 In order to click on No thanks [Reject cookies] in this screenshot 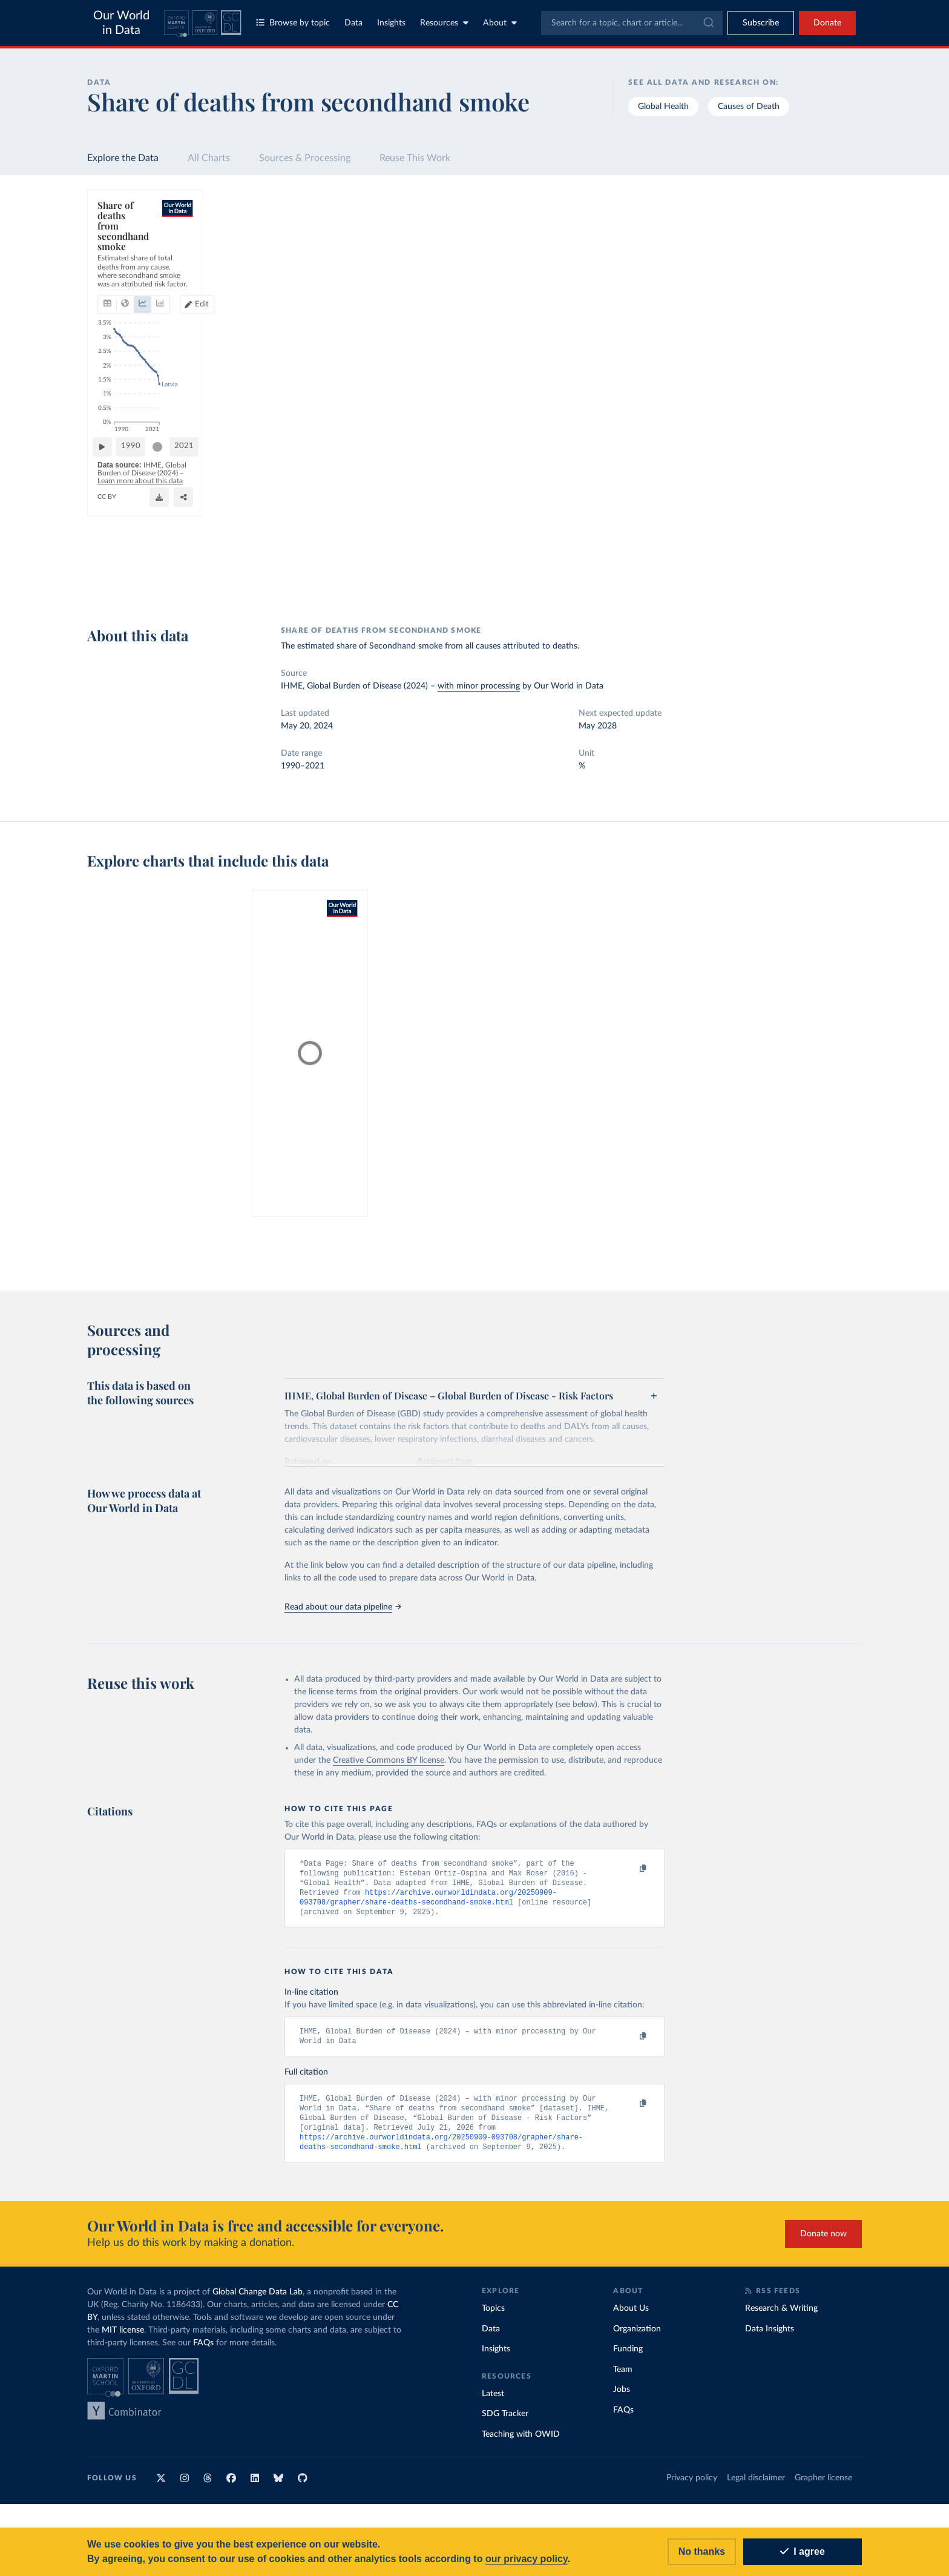, I will do `click(701, 2551)`.